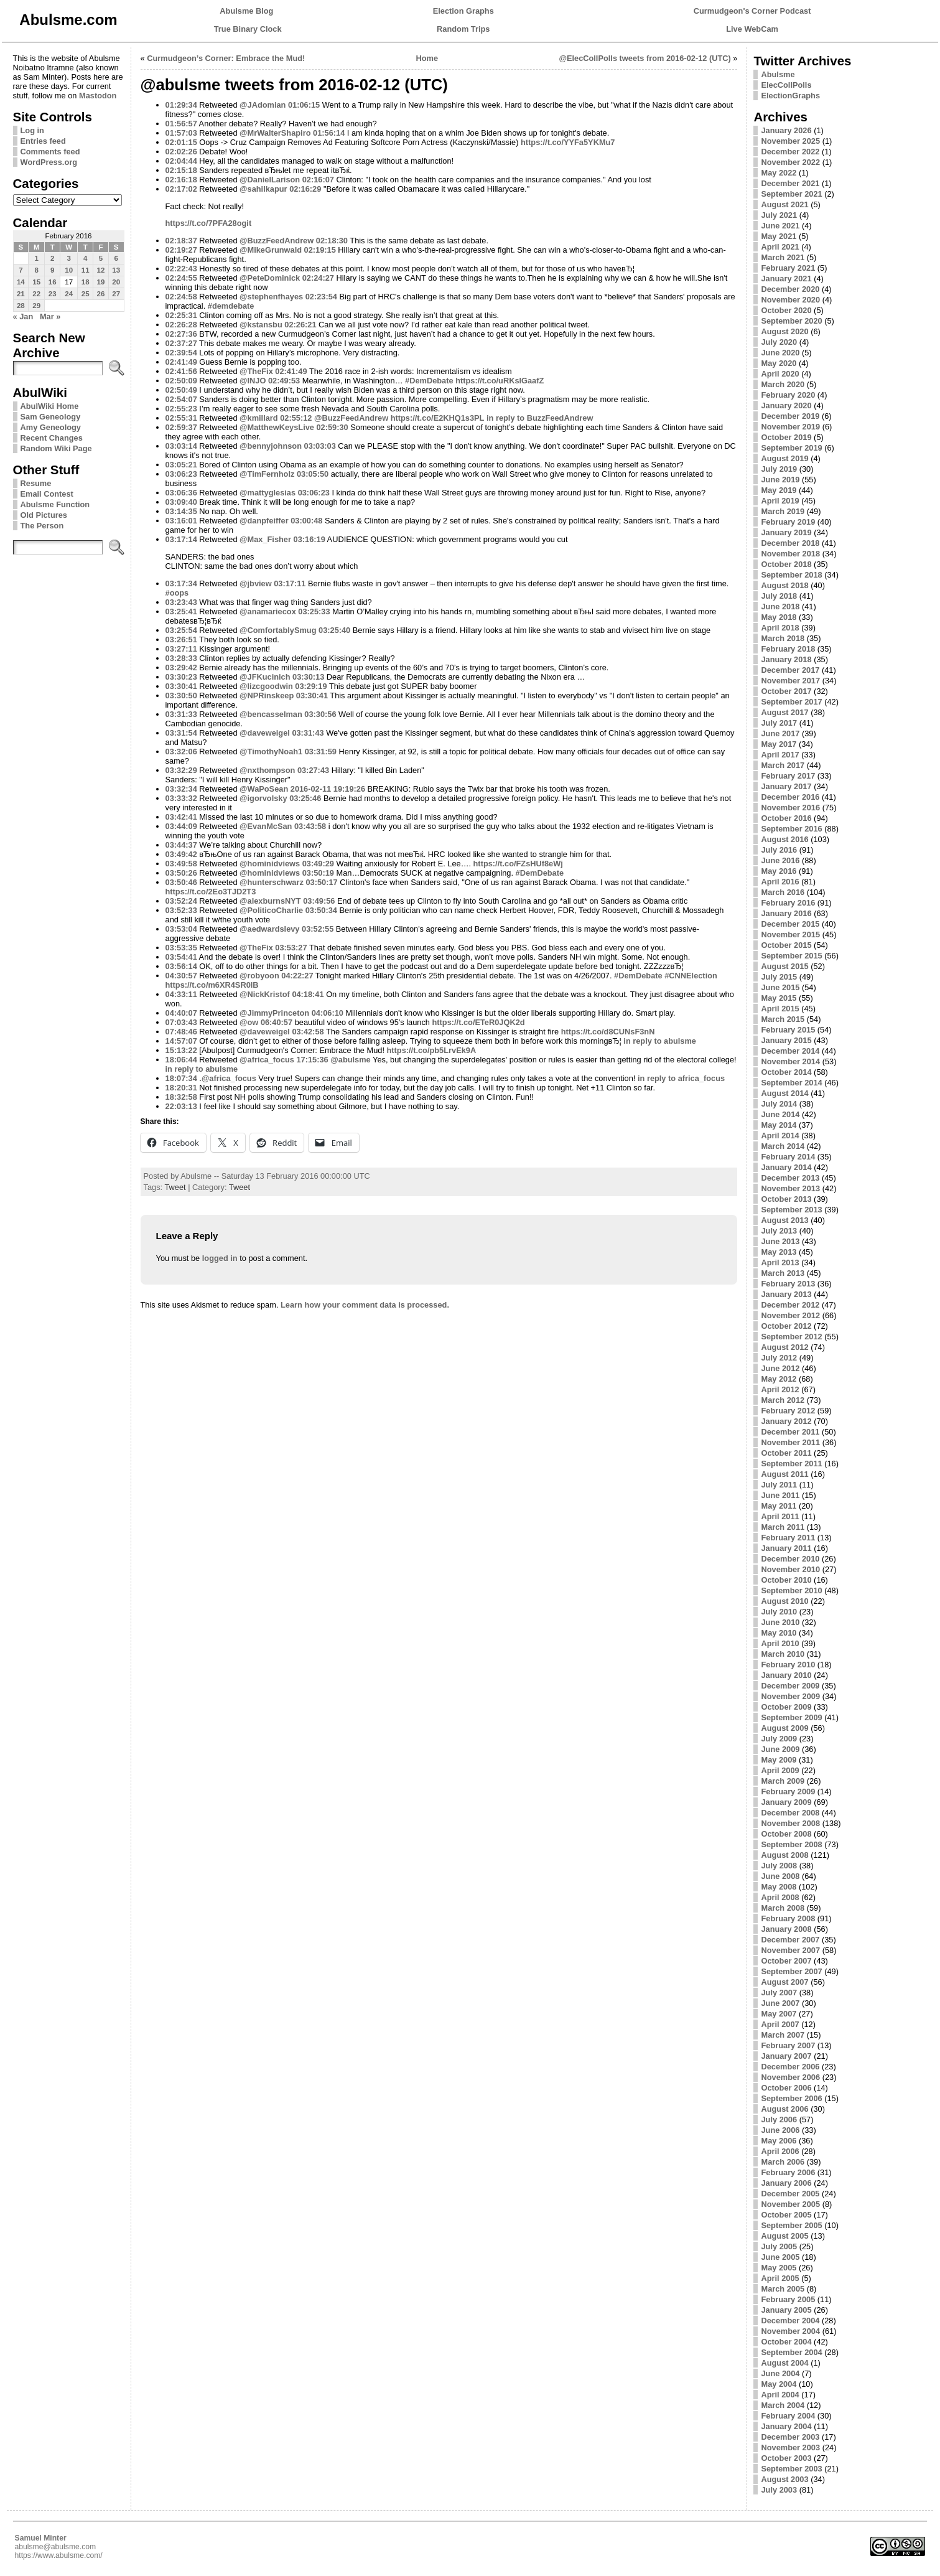  I want to click on March 2006, so click(782, 2161).